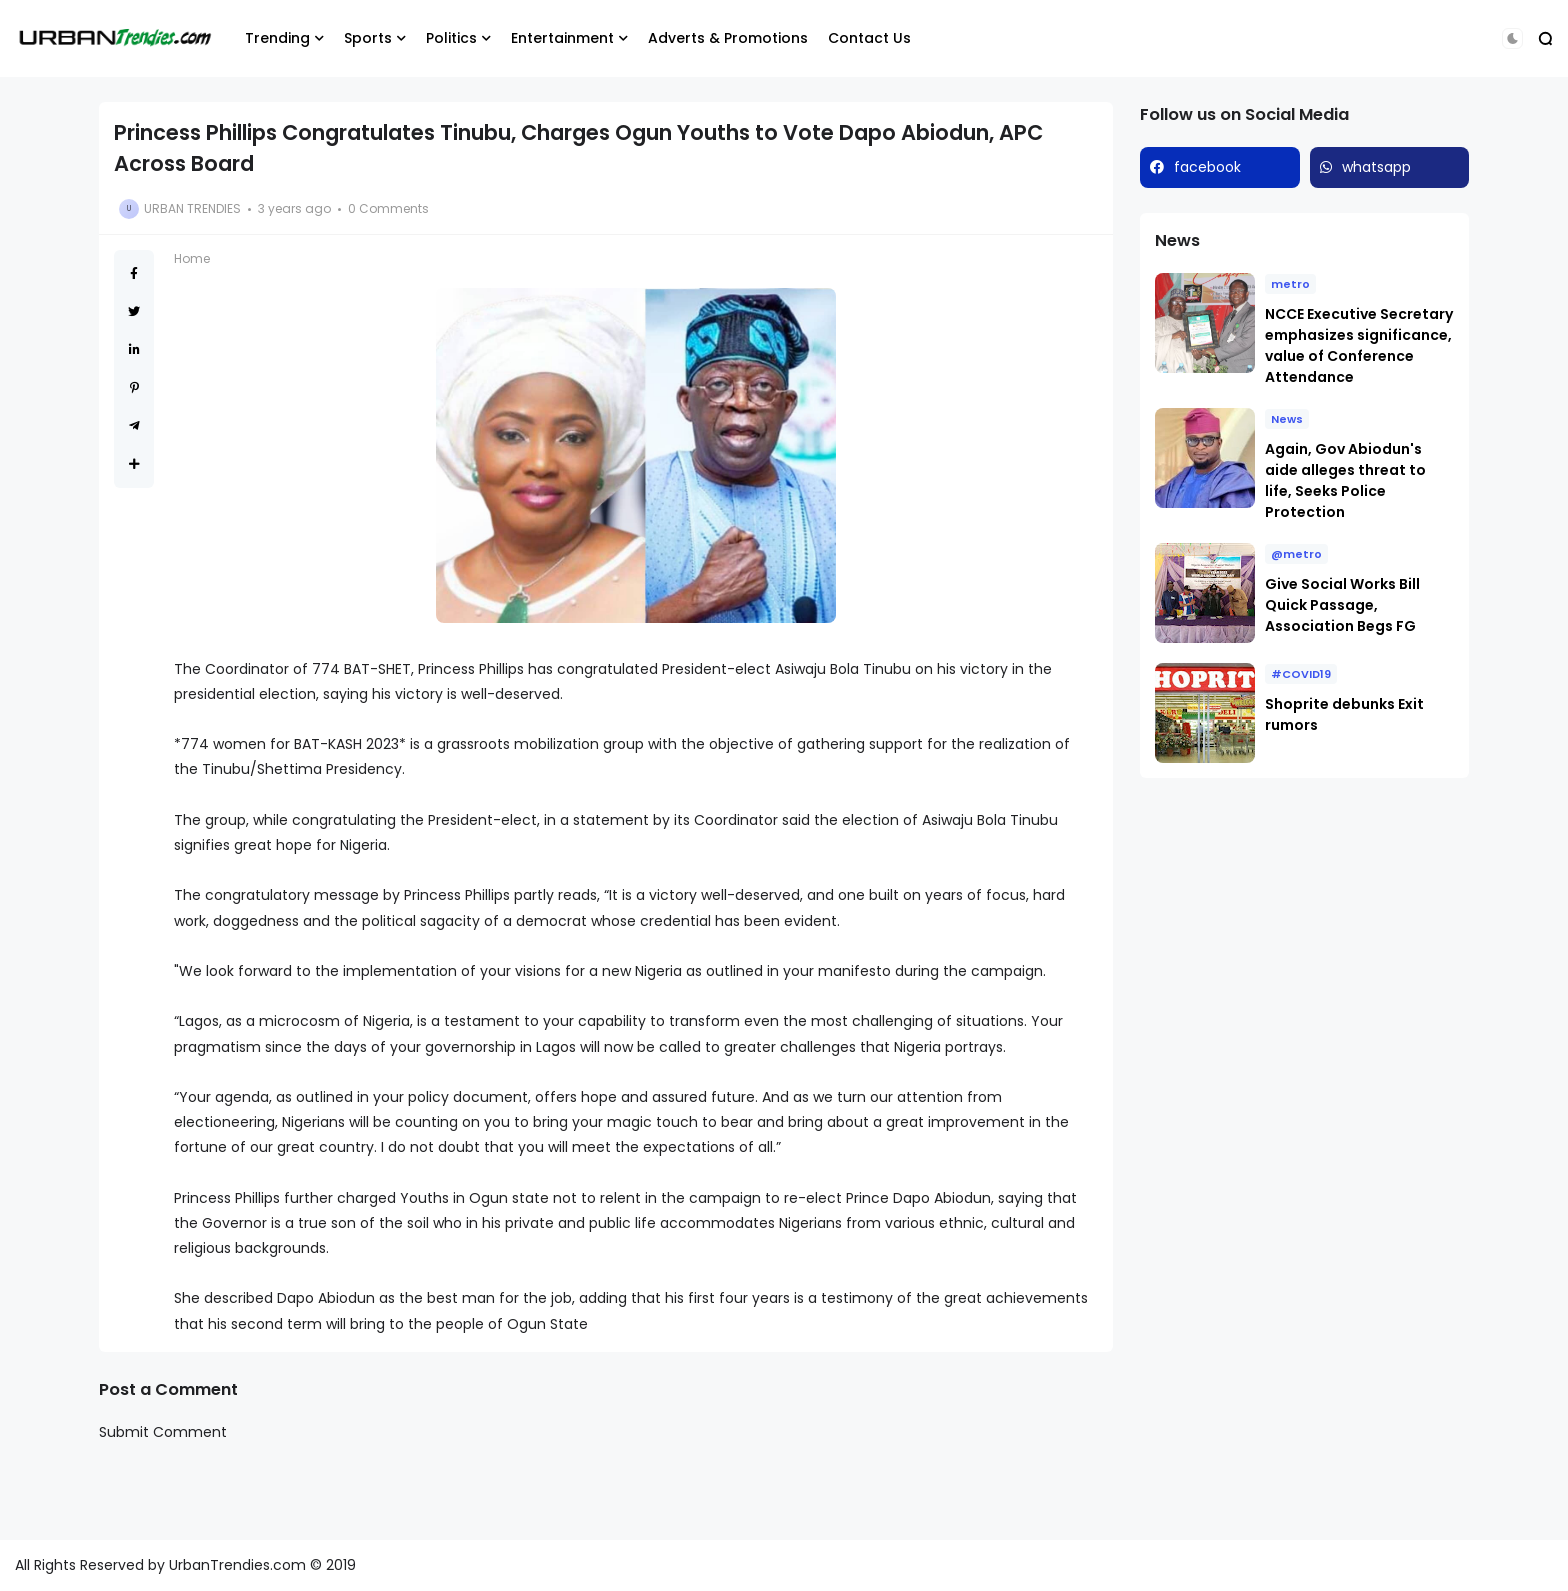 This screenshot has width=1568, height=1591. Describe the element at coordinates (1345, 480) in the screenshot. I see `Again, Gov Abiodun's aide alleges threat to life, Seeks Police Protection` at that location.